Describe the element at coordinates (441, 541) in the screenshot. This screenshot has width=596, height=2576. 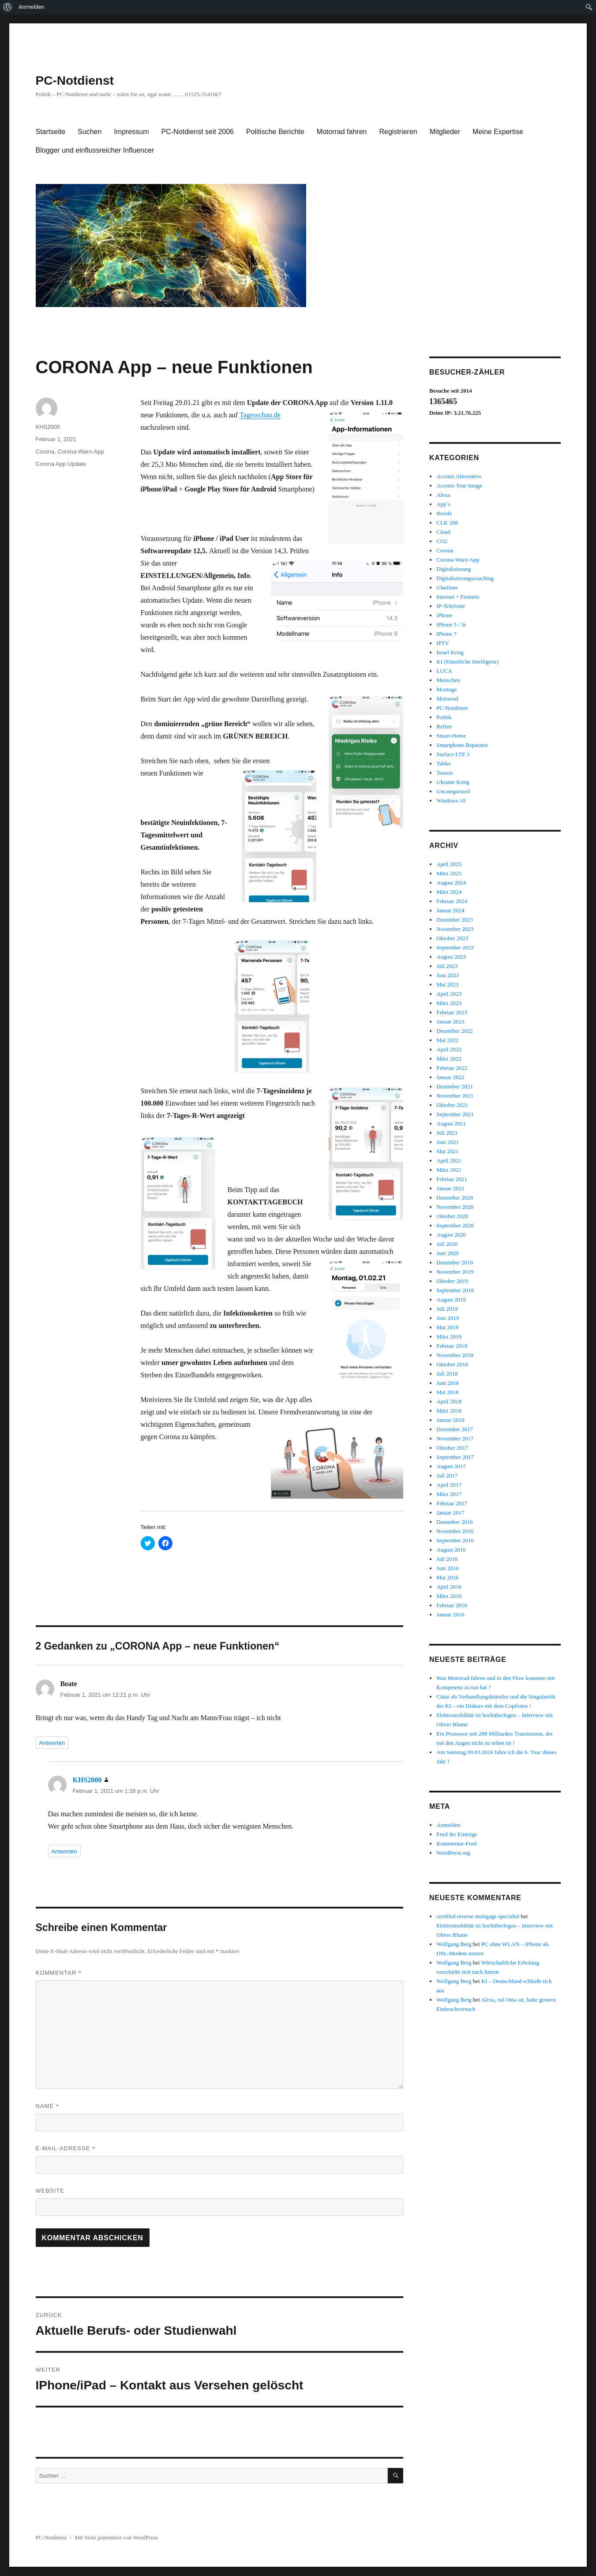
I see `CO2` at that location.